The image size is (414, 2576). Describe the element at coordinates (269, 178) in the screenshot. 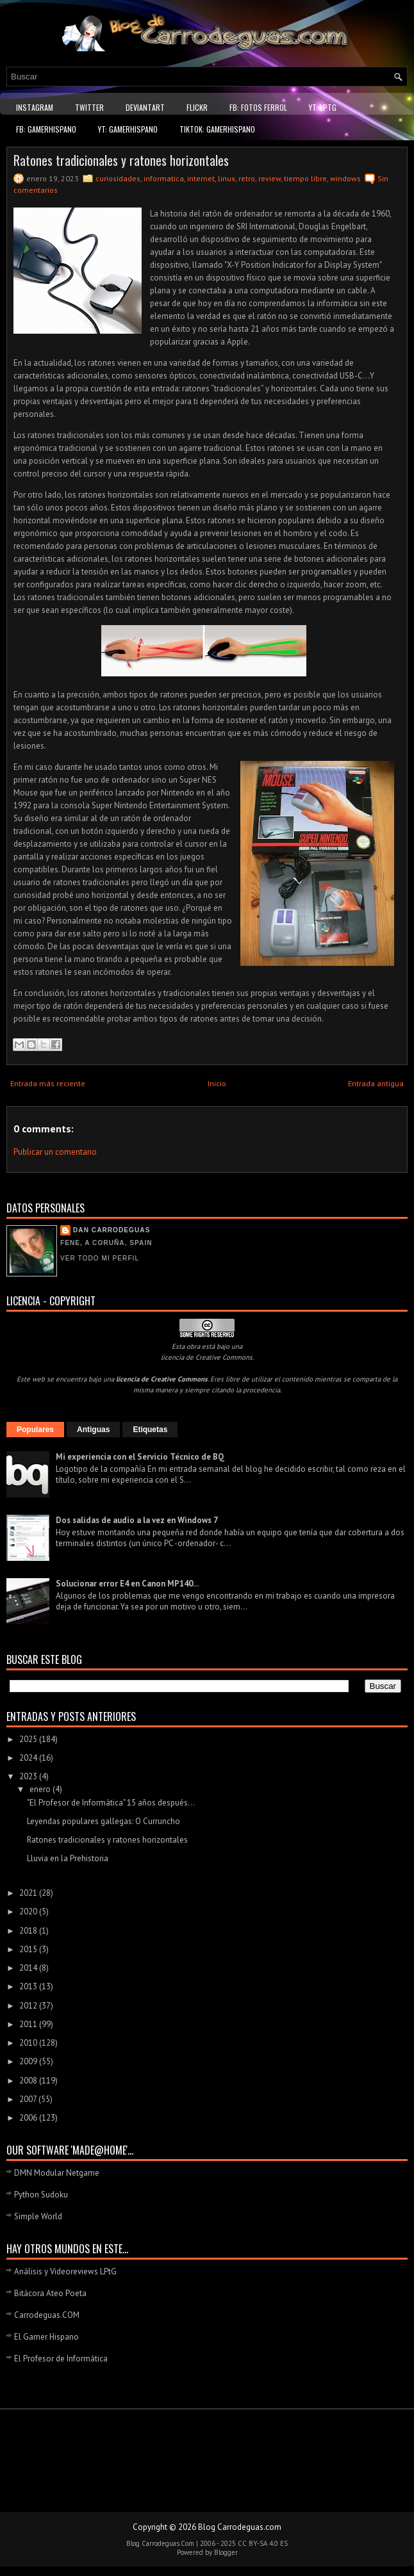

I see `review` at that location.